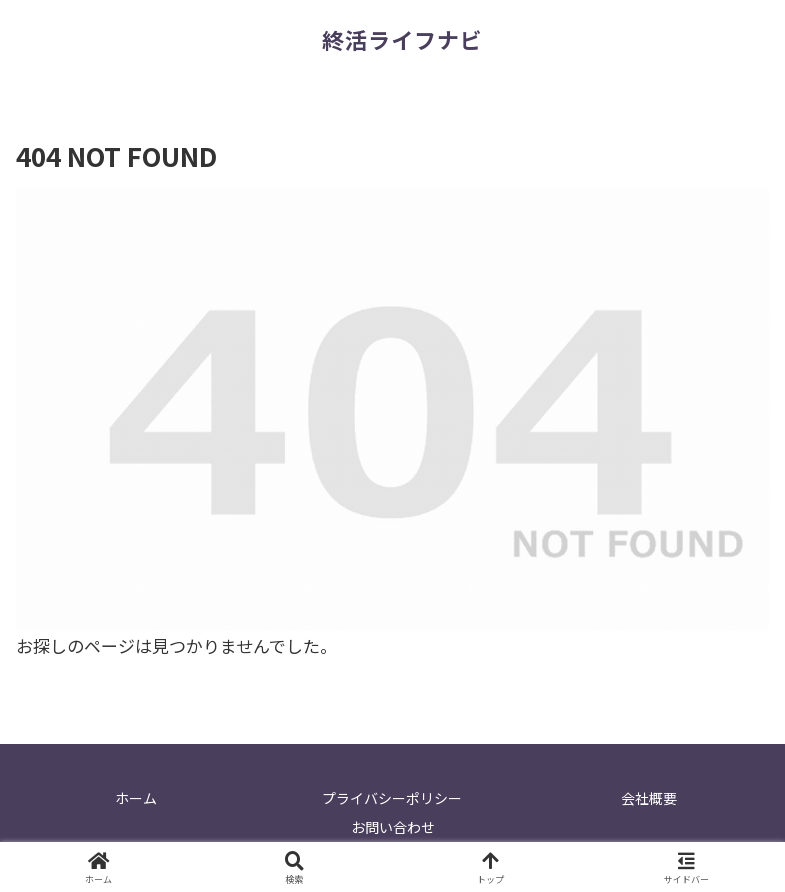  Describe the element at coordinates (649, 798) in the screenshot. I see `会社概要` at that location.